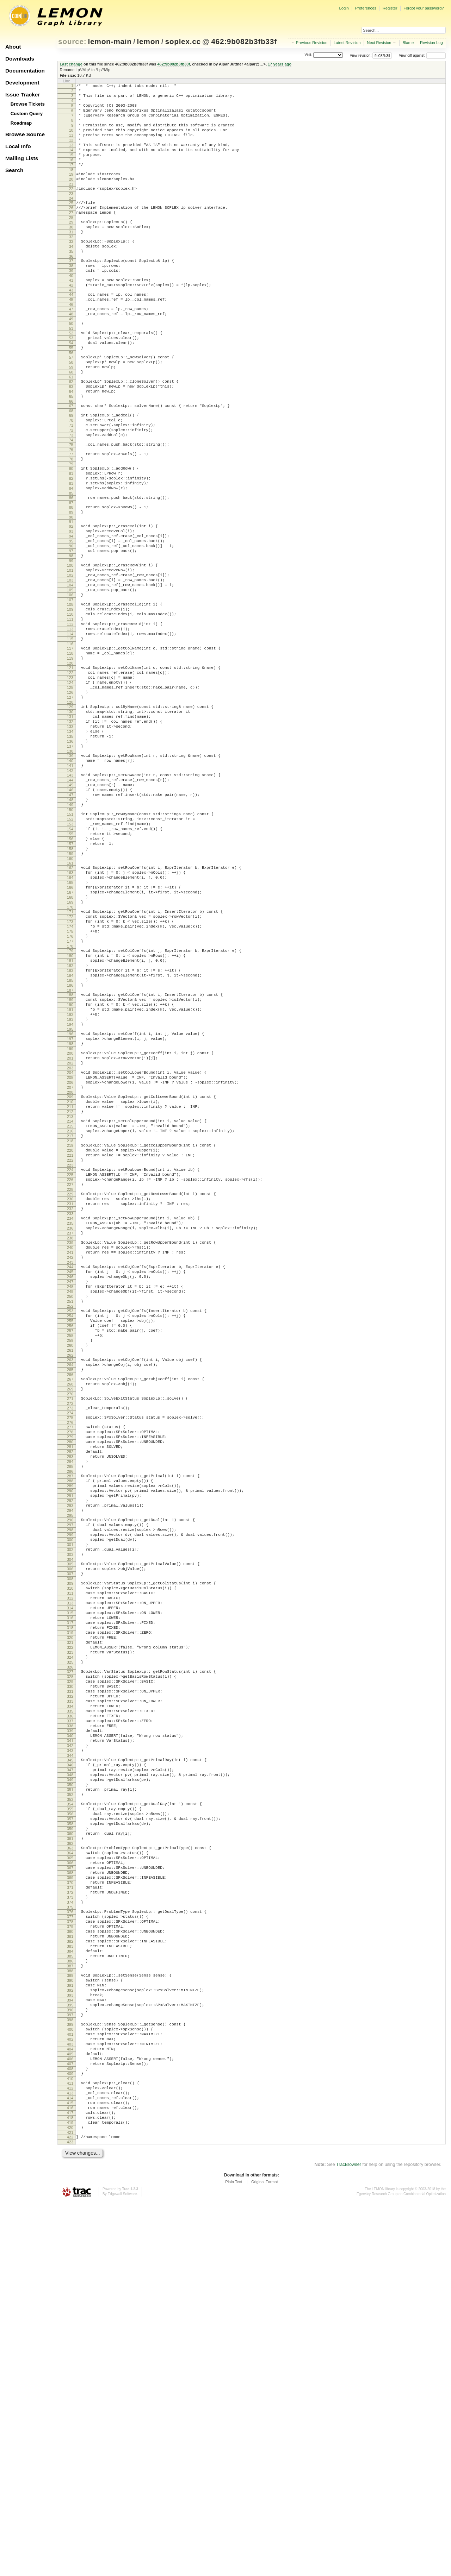  I want to click on 69, so click(71, 470).